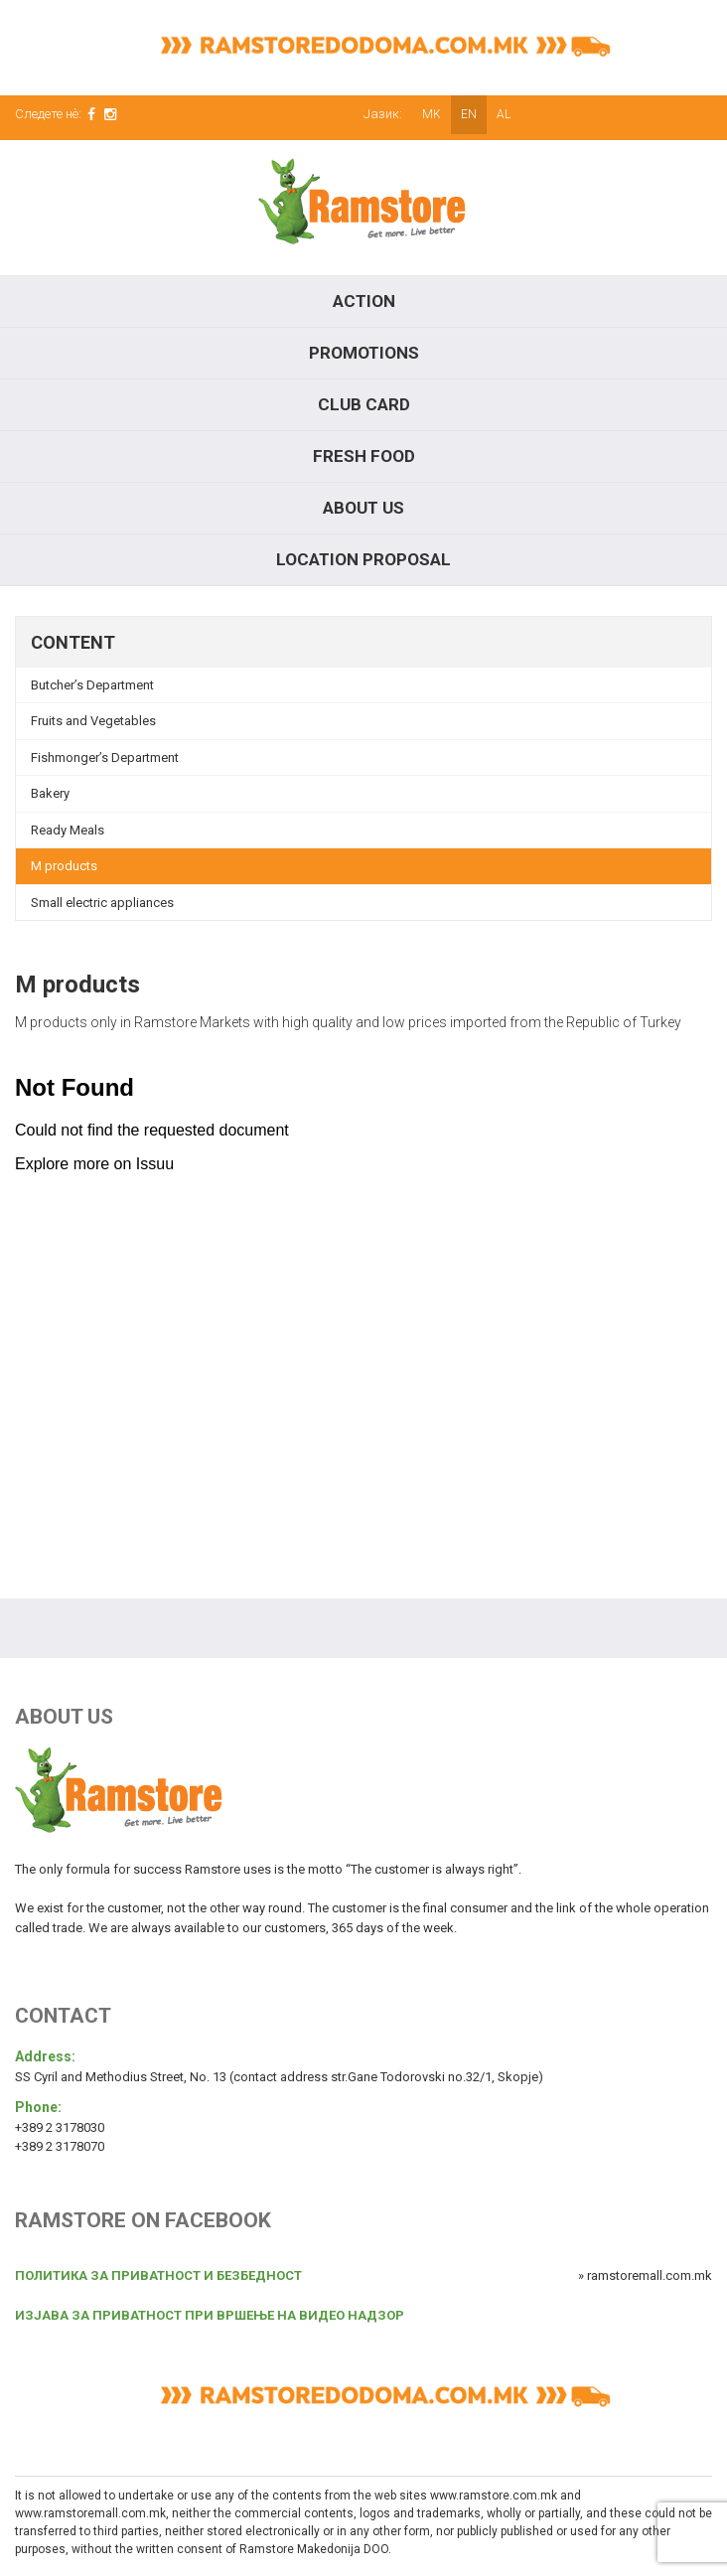 Image resolution: width=727 pixels, height=2576 pixels. Describe the element at coordinates (105, 757) in the screenshot. I see `Fishmonger’s Department` at that location.